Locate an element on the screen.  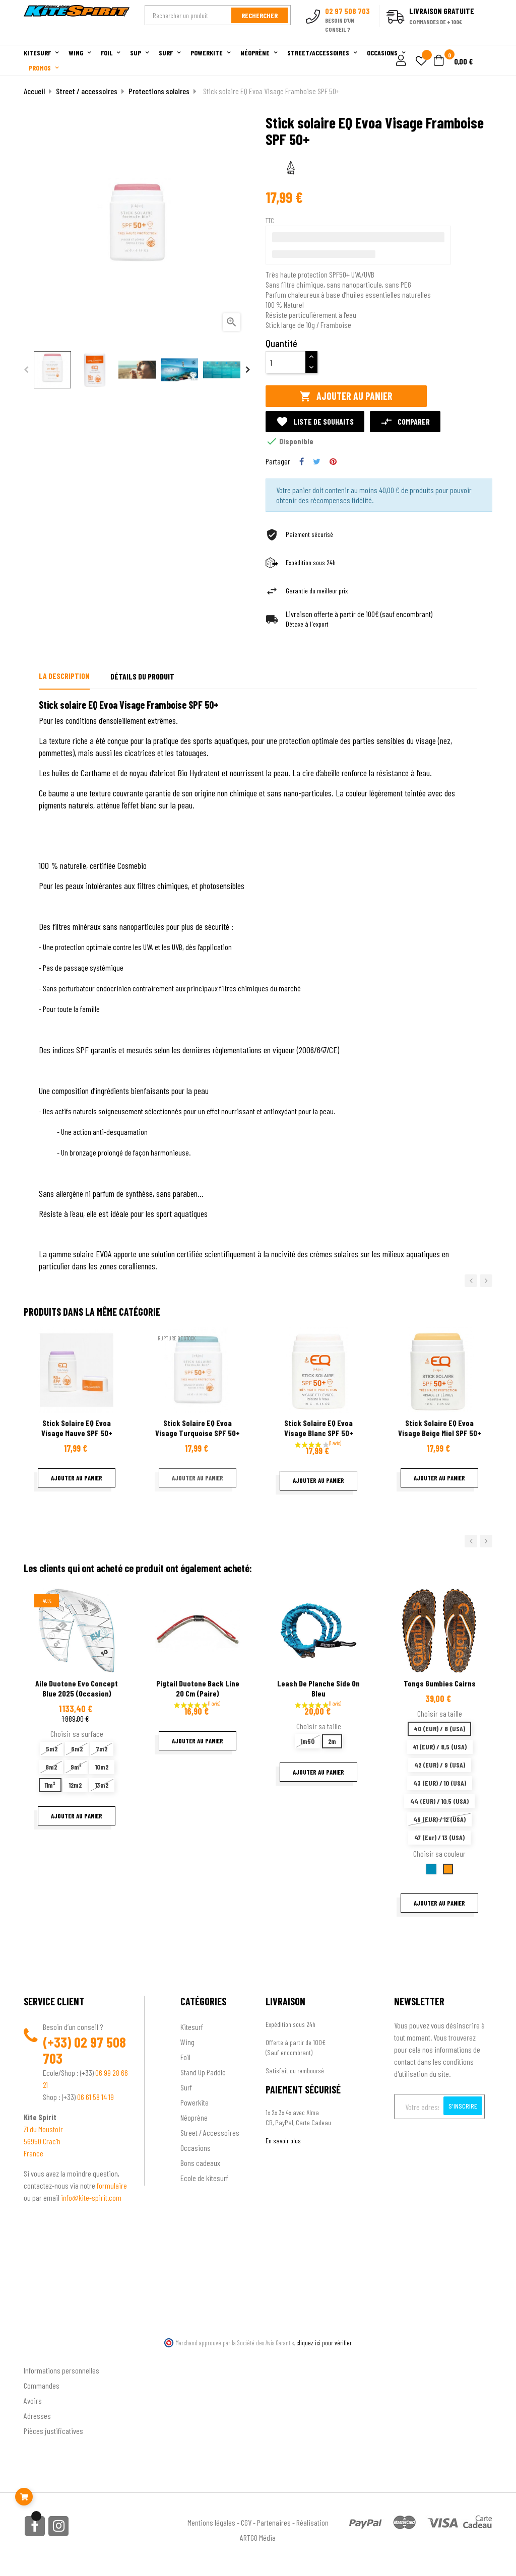
Pièces justificatives is located at coordinates (53, 2430).